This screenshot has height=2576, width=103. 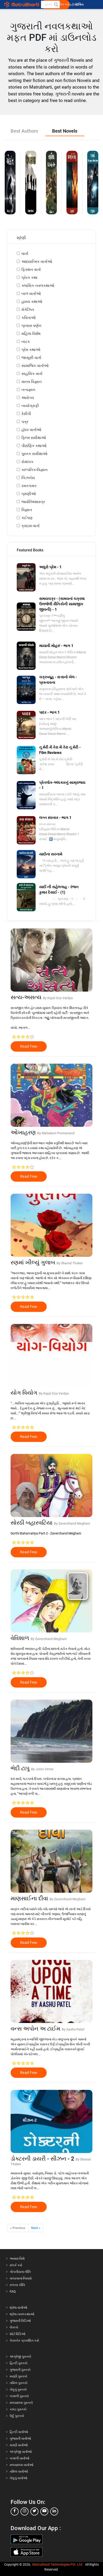 I want to click on અંગ્રેજી વાર્તાઓ, so click(x=21, y=2452).